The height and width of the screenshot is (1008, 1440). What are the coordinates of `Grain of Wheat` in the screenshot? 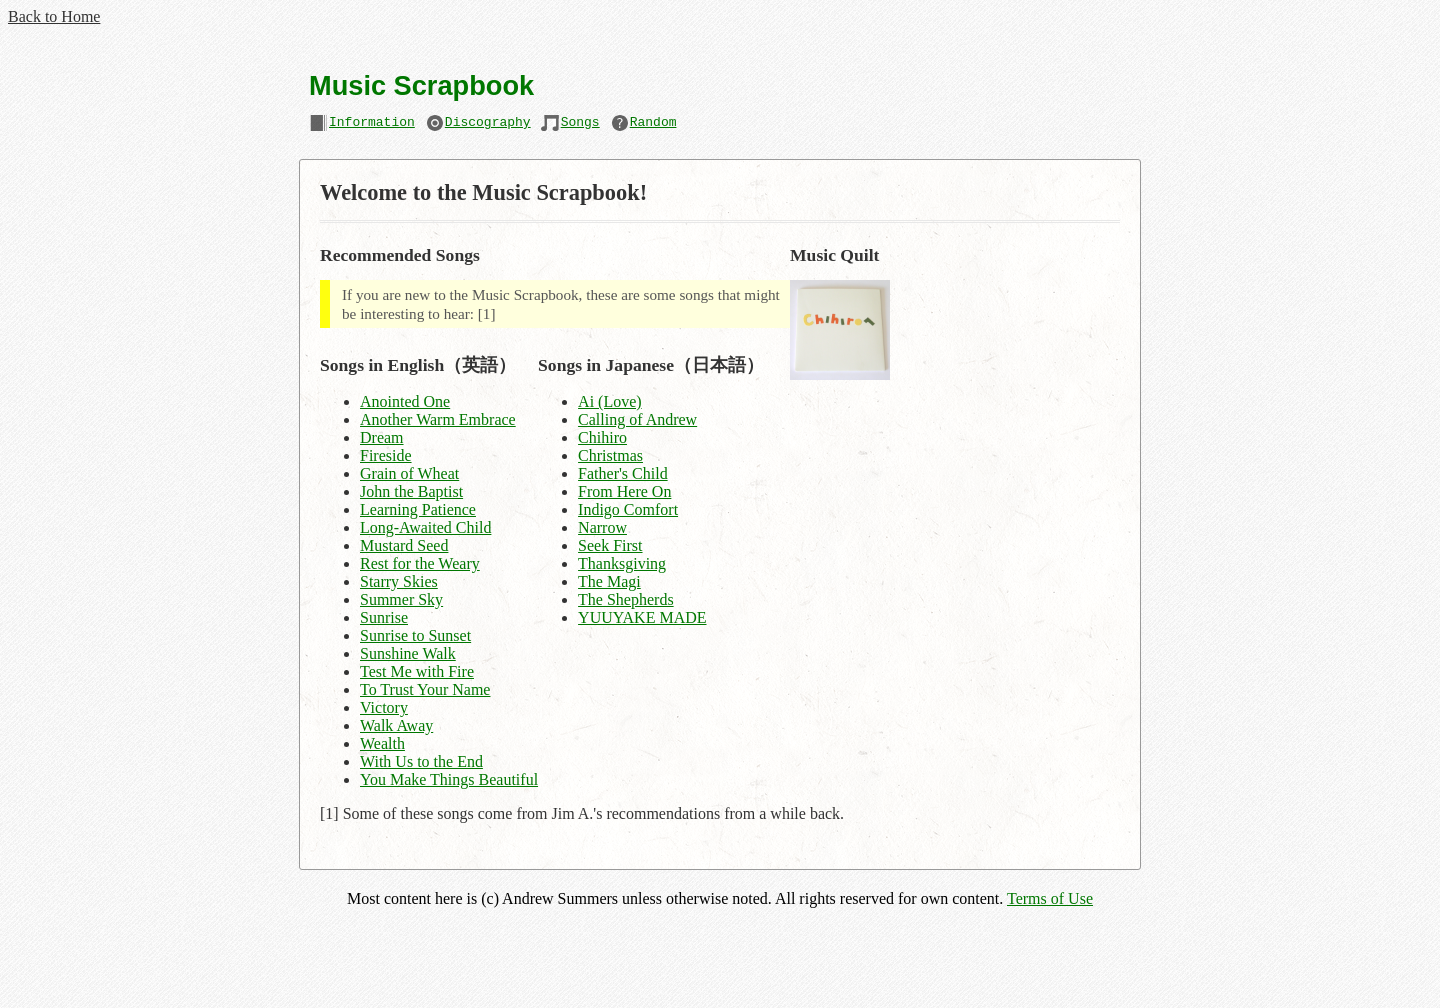 It's located at (409, 473).